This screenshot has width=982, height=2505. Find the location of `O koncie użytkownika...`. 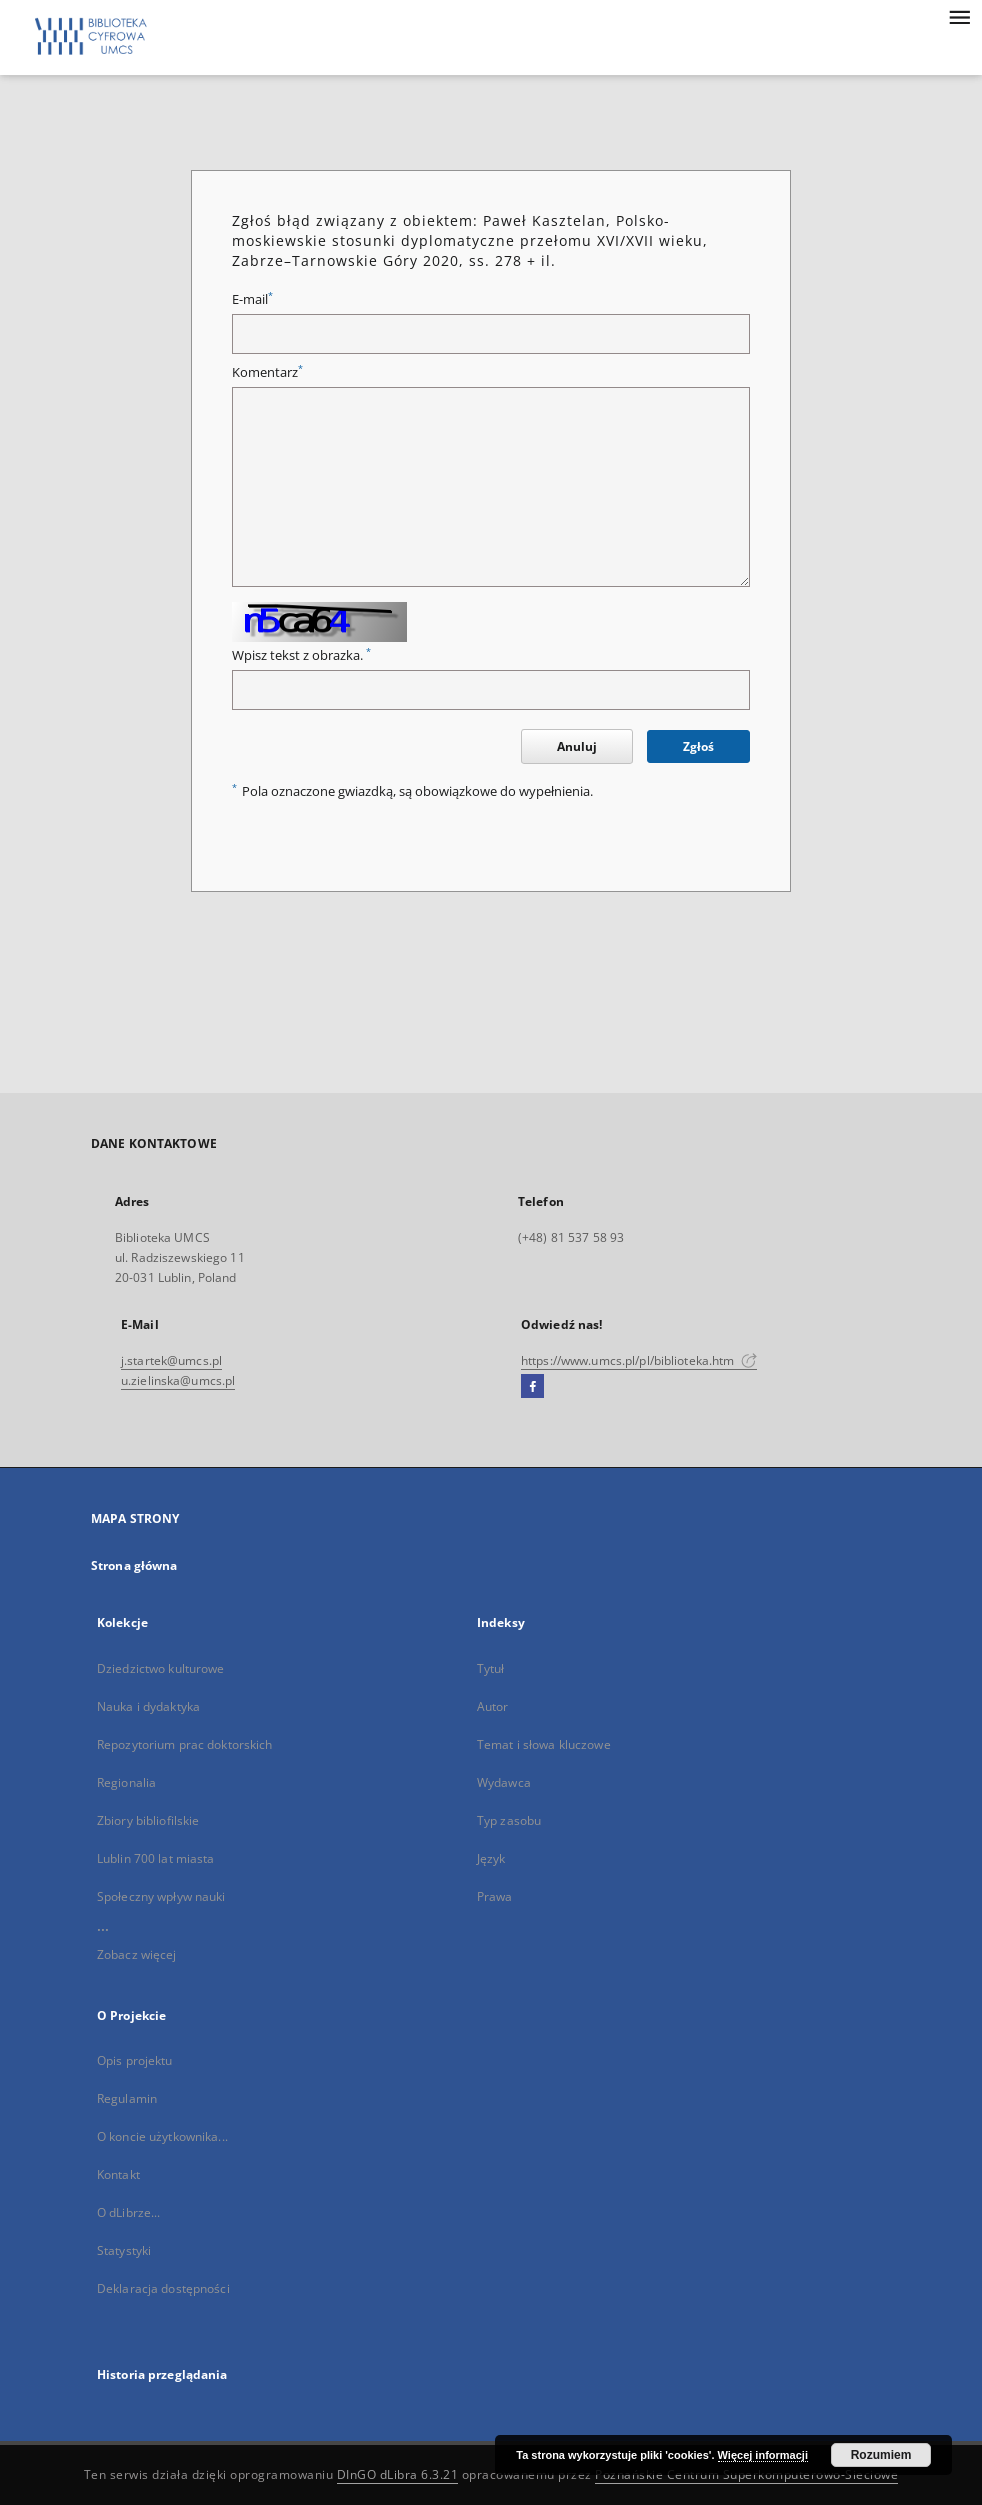

O koncie użytkownika... is located at coordinates (162, 2136).